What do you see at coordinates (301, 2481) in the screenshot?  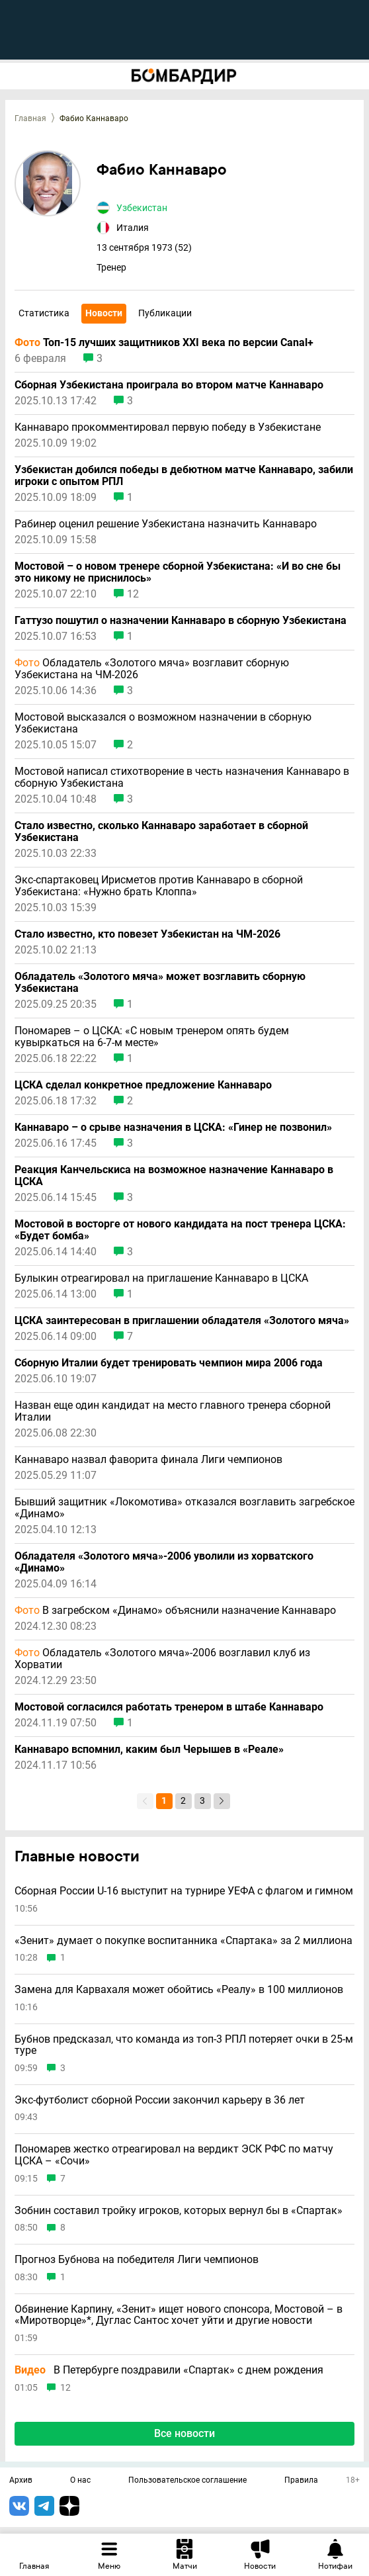 I see `Правила` at bounding box center [301, 2481].